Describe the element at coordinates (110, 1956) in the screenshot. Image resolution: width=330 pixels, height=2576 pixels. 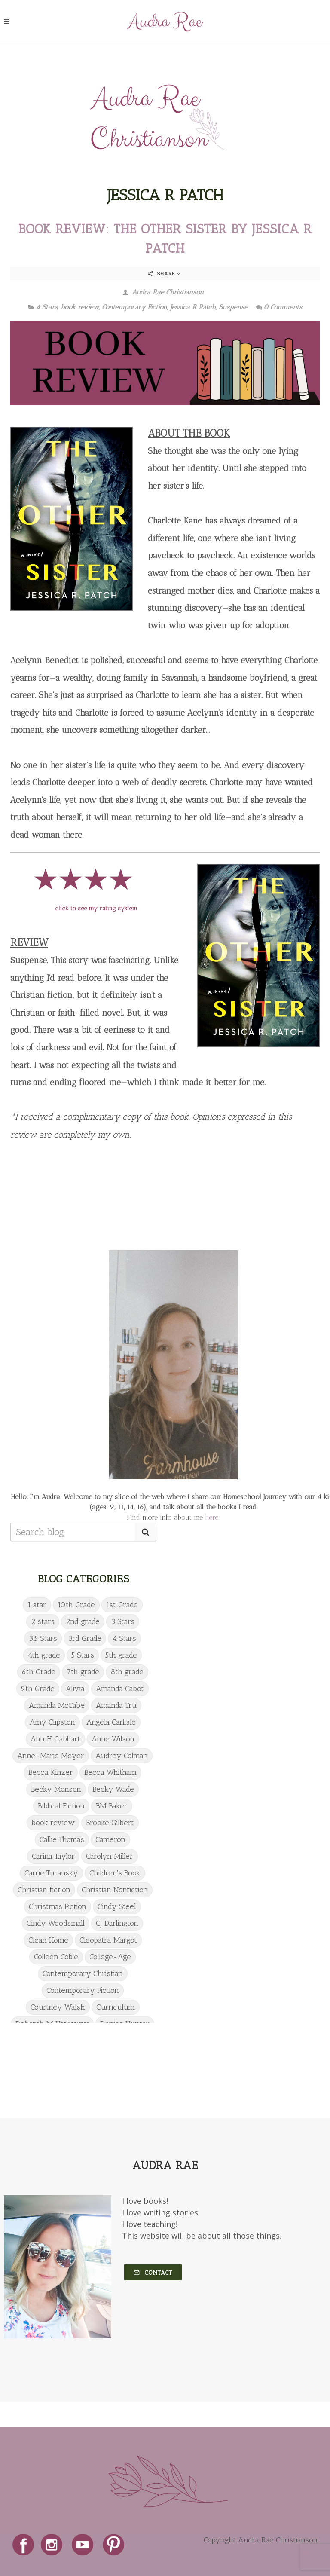
I see `College-Age` at that location.